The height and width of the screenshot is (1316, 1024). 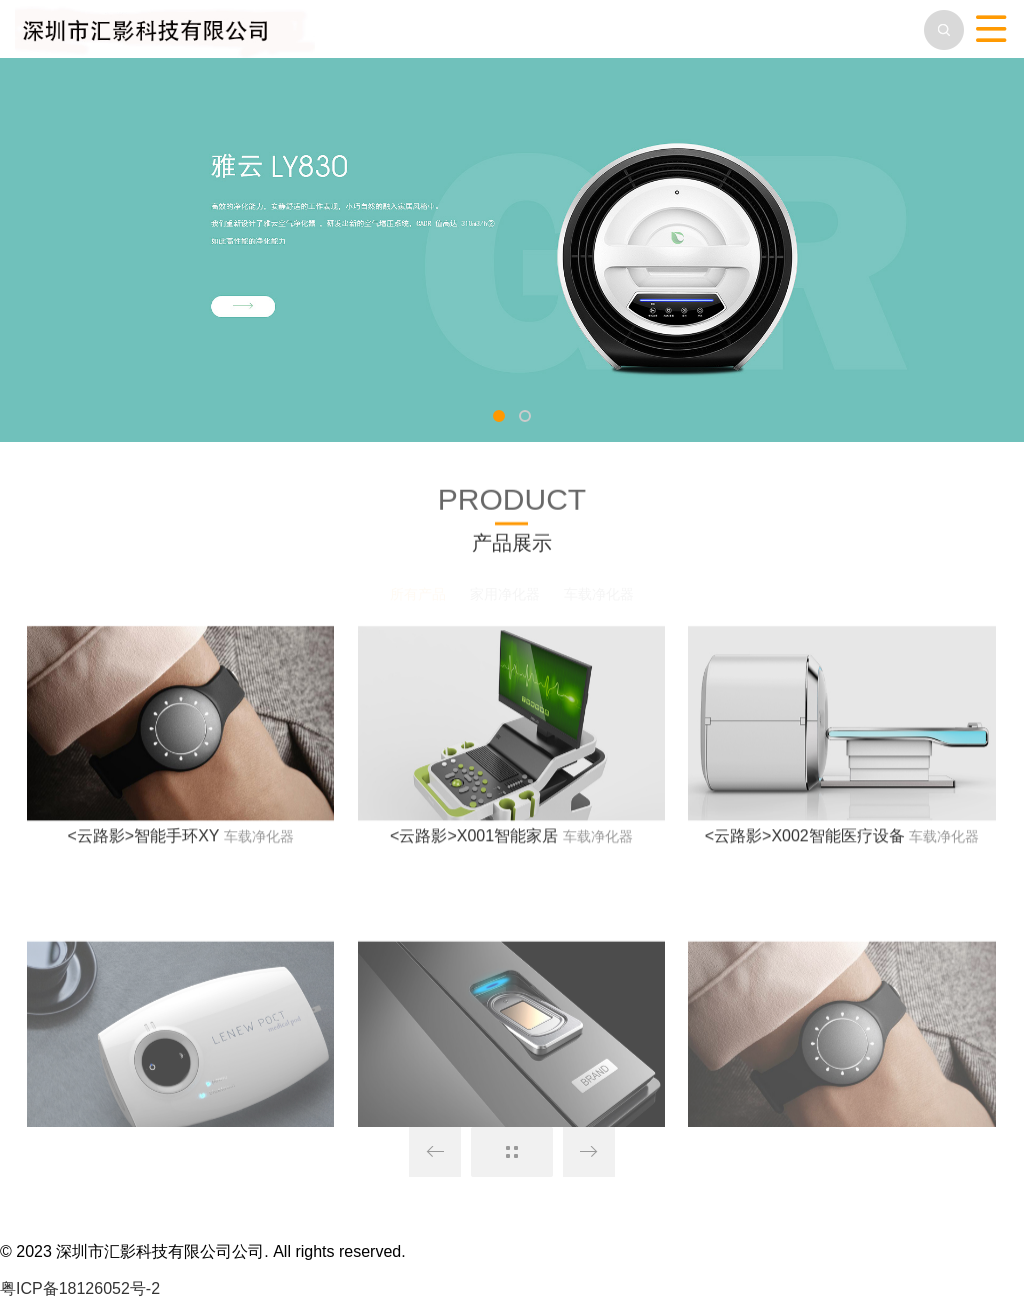 I want to click on 粤ICP备18126052号-2, so click(x=80, y=1288).